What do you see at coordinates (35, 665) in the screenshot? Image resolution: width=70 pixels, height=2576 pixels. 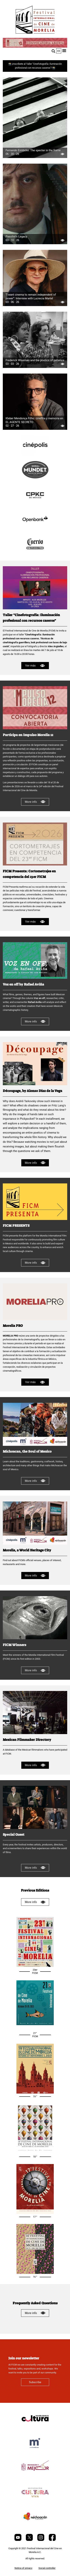 I see `Ver más` at bounding box center [35, 665].